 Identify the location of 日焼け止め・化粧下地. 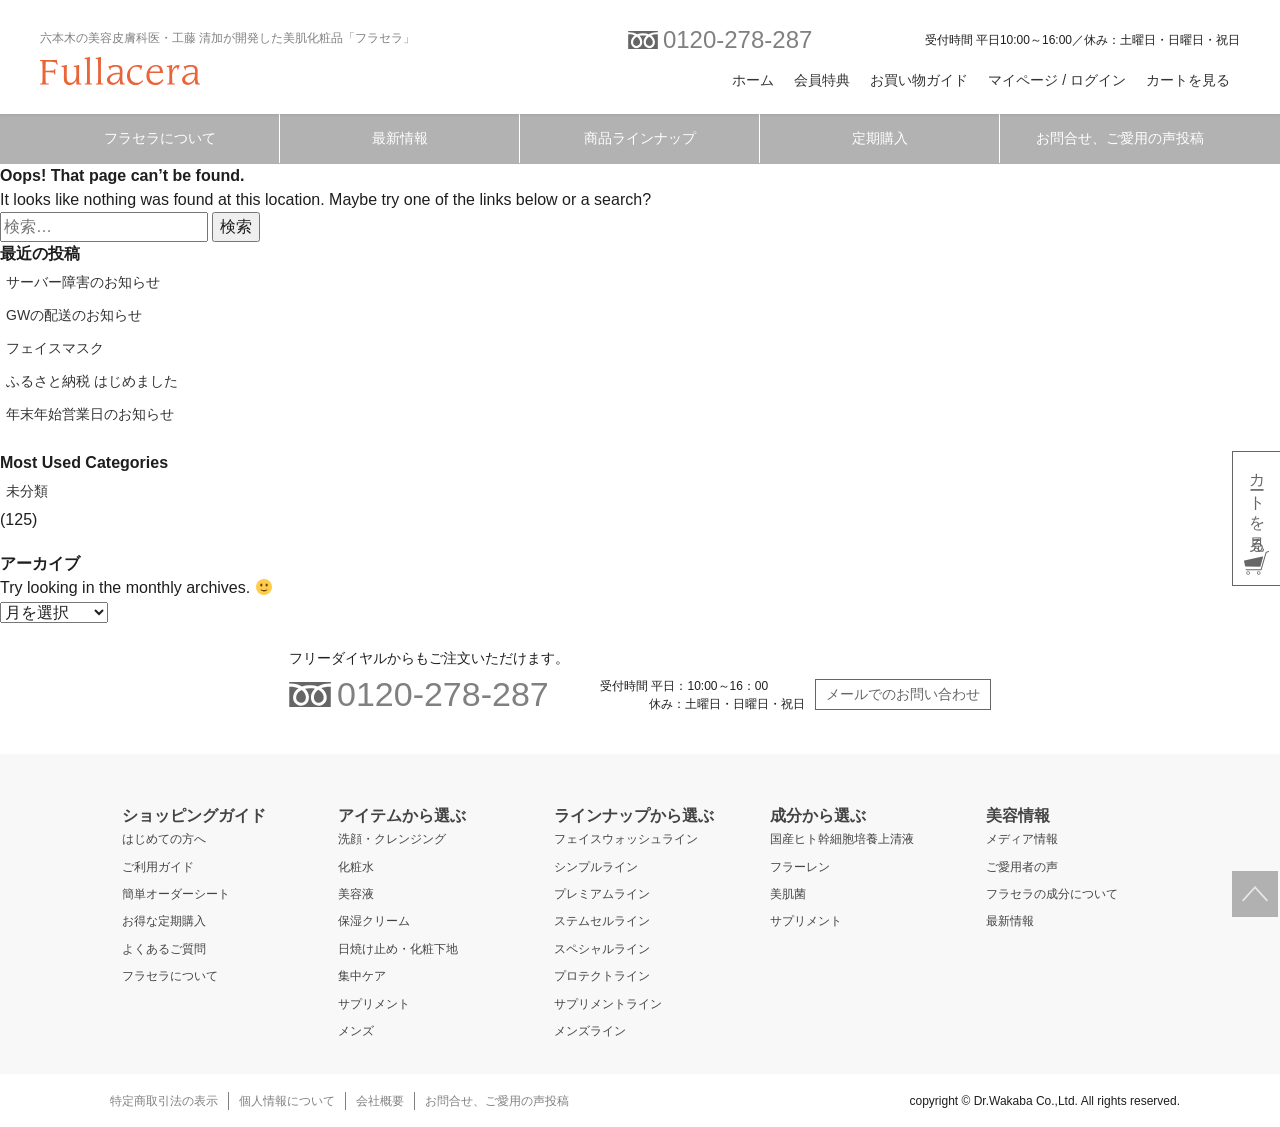
(398, 949).